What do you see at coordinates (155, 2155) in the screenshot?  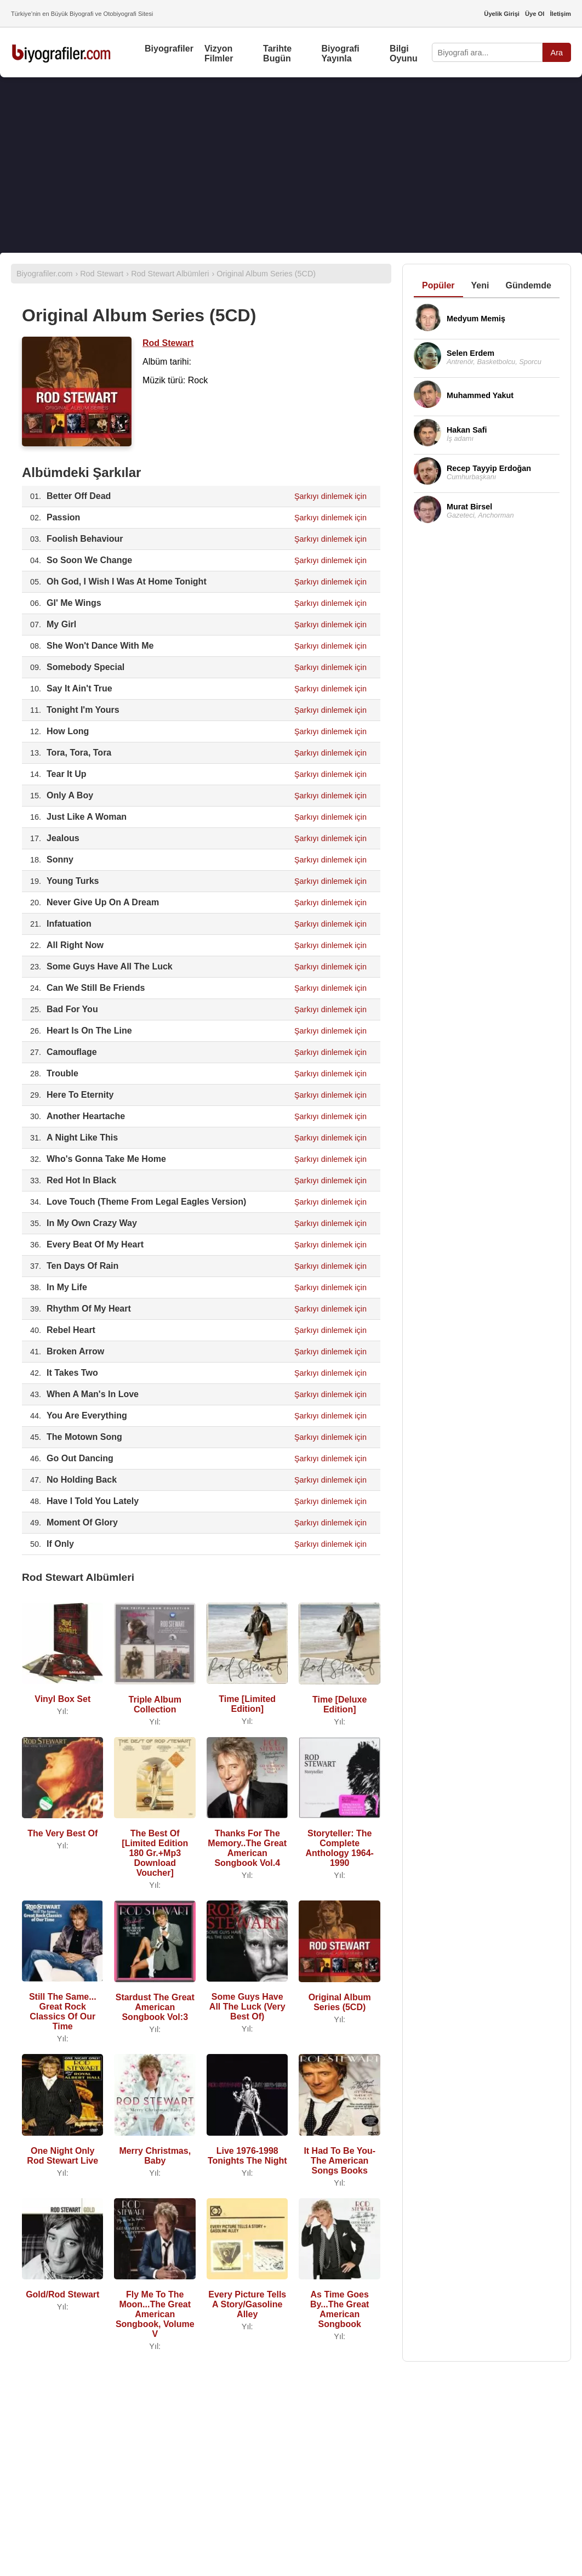 I see `Merry Christmas, Baby` at bounding box center [155, 2155].